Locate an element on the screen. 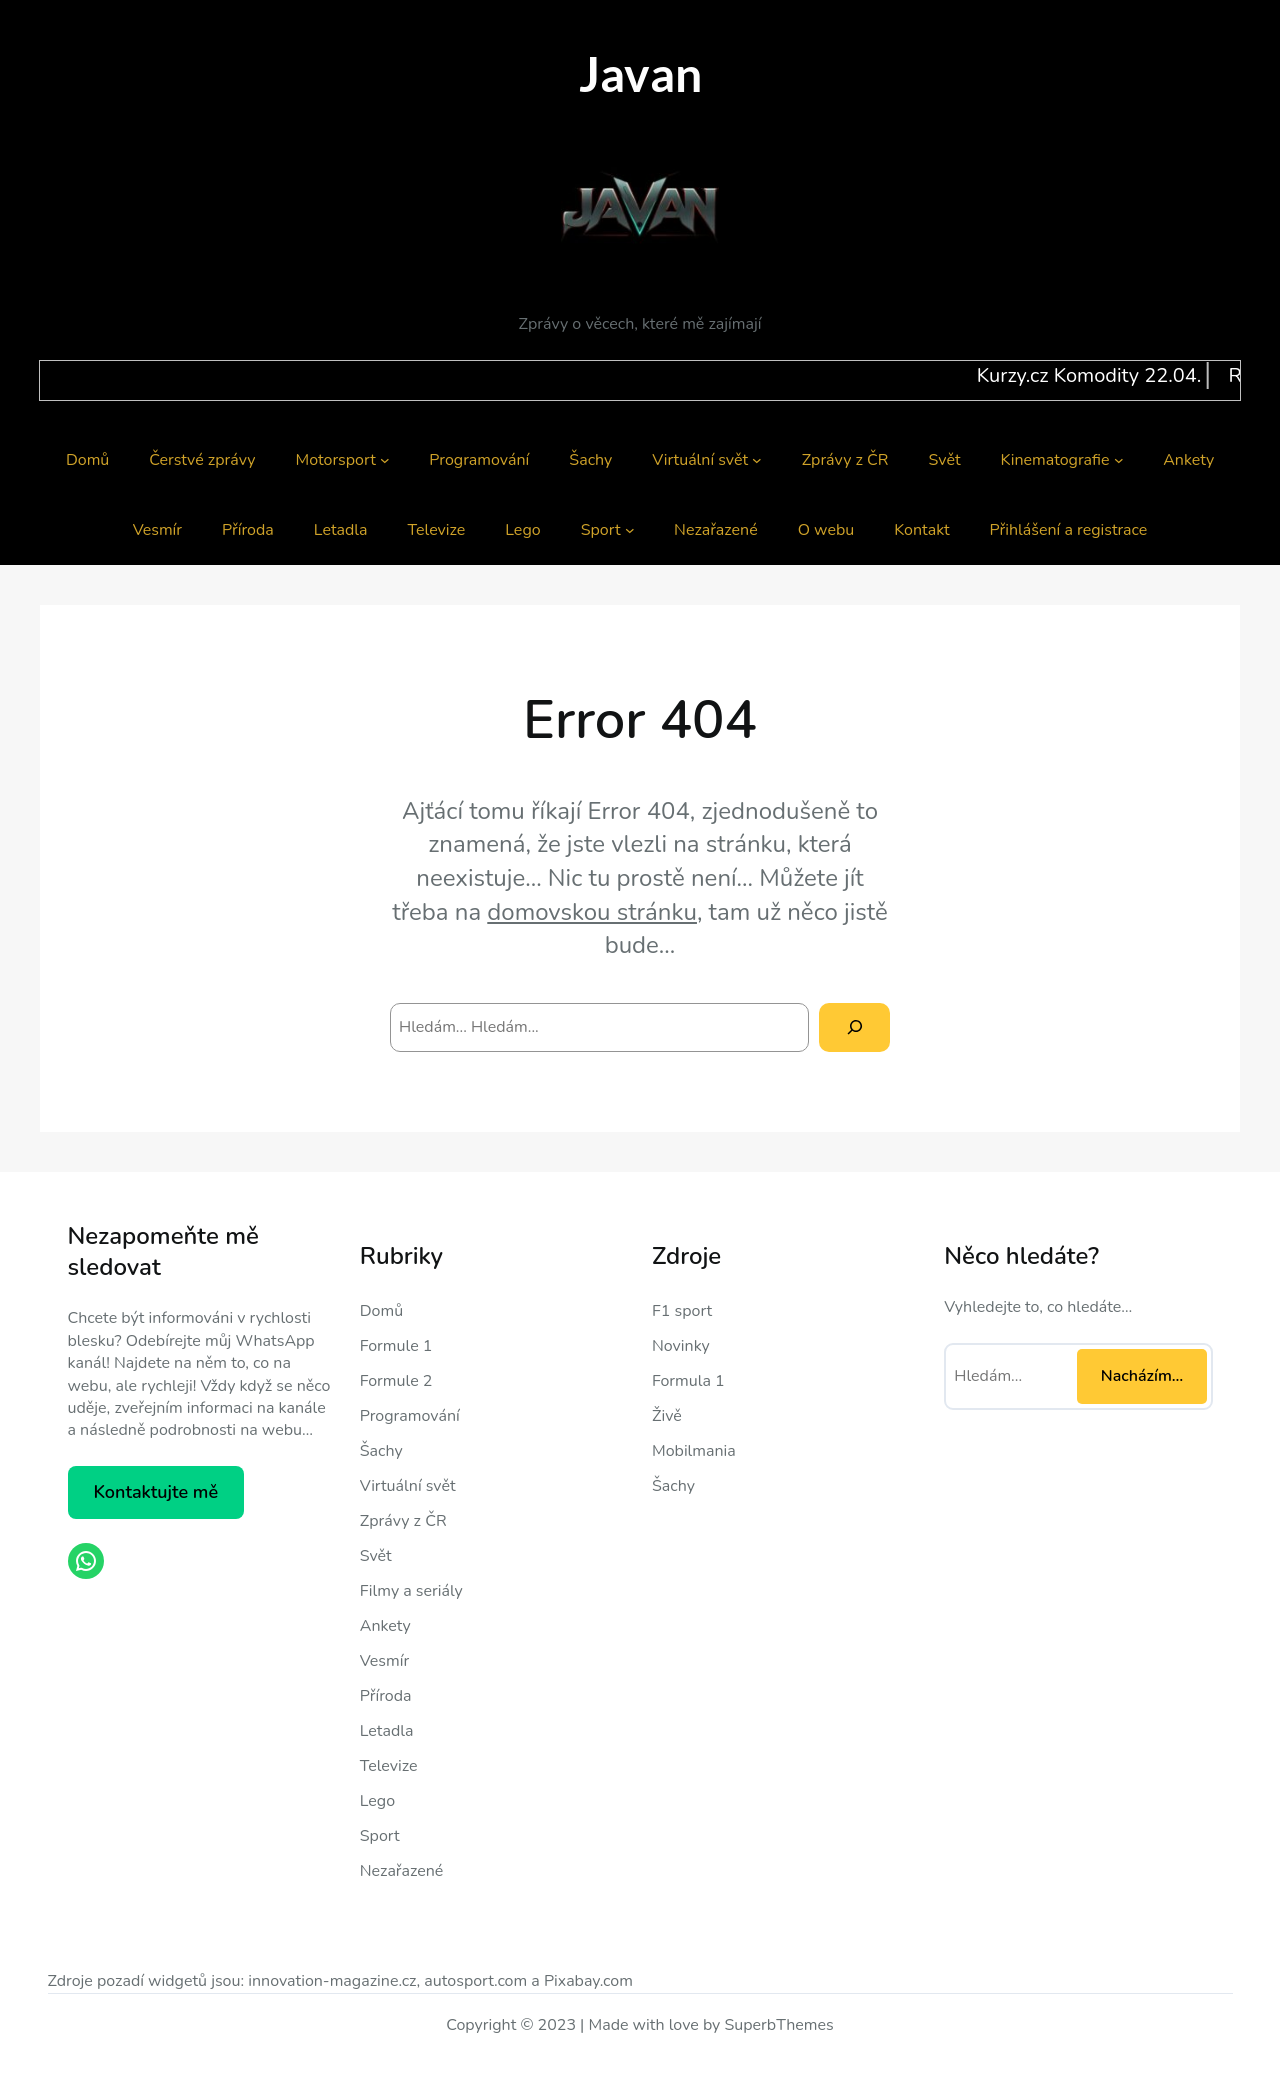 The image size is (1280, 2081). [Kinematografie podmenu] is located at coordinates (1119, 460).